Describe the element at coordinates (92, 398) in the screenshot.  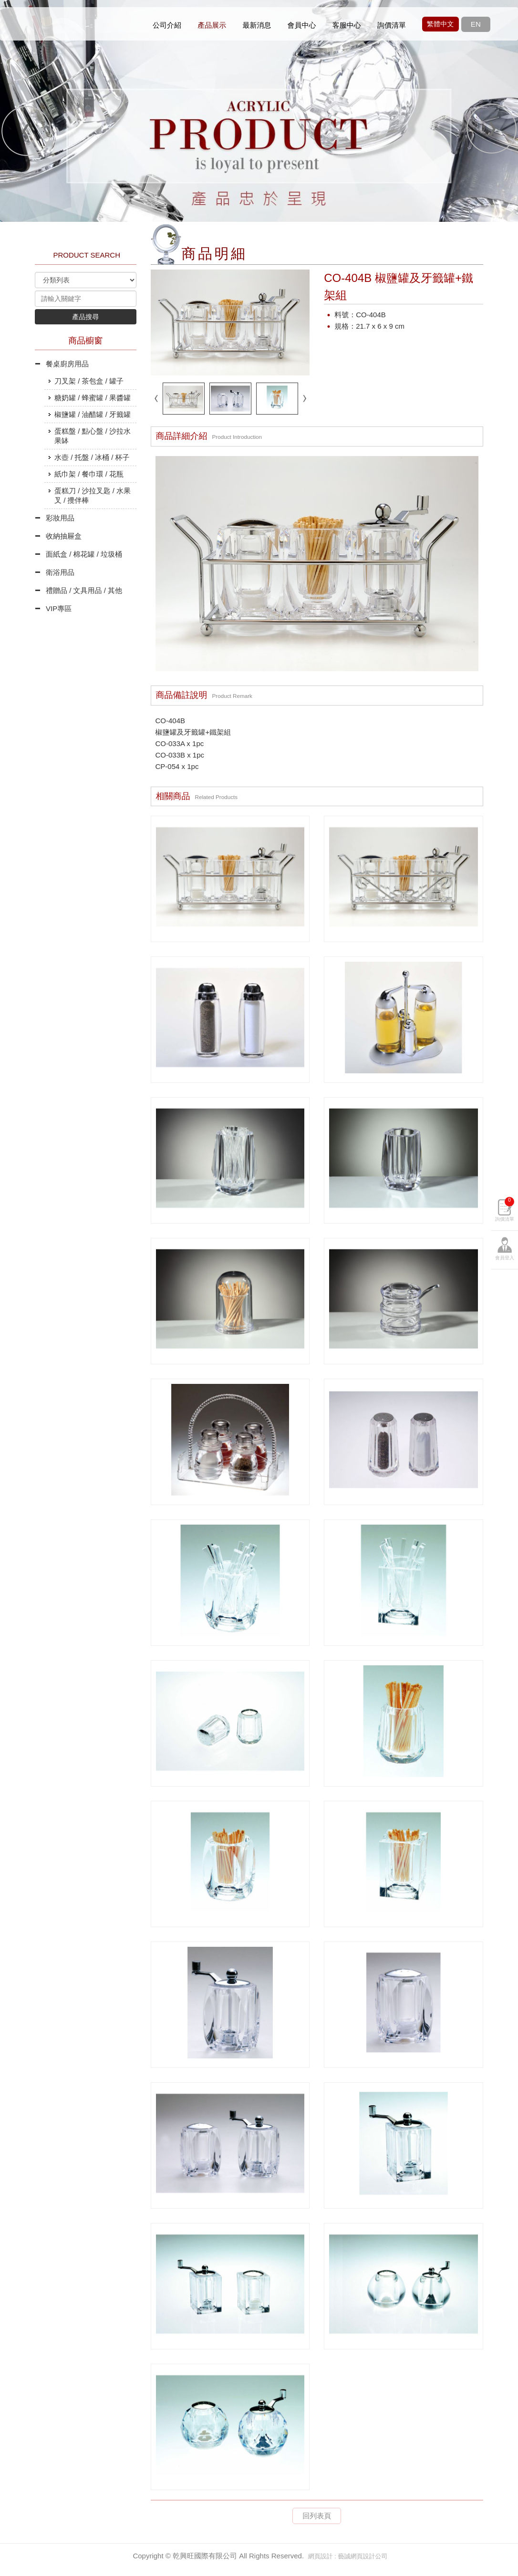
I see `糖奶罐 / 蜂蜜罐 / 果醬罐` at that location.